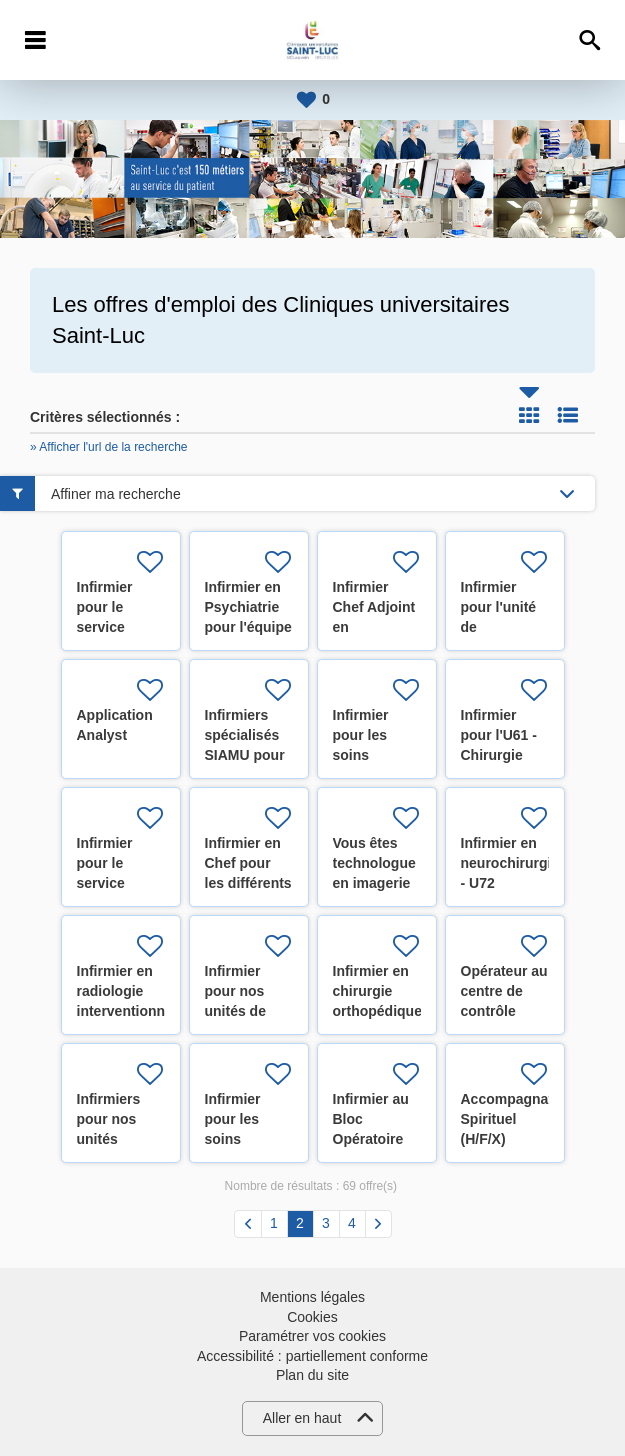 This screenshot has width=625, height=1456. I want to click on » Afficher l'url de la recherche, so click(109, 447).